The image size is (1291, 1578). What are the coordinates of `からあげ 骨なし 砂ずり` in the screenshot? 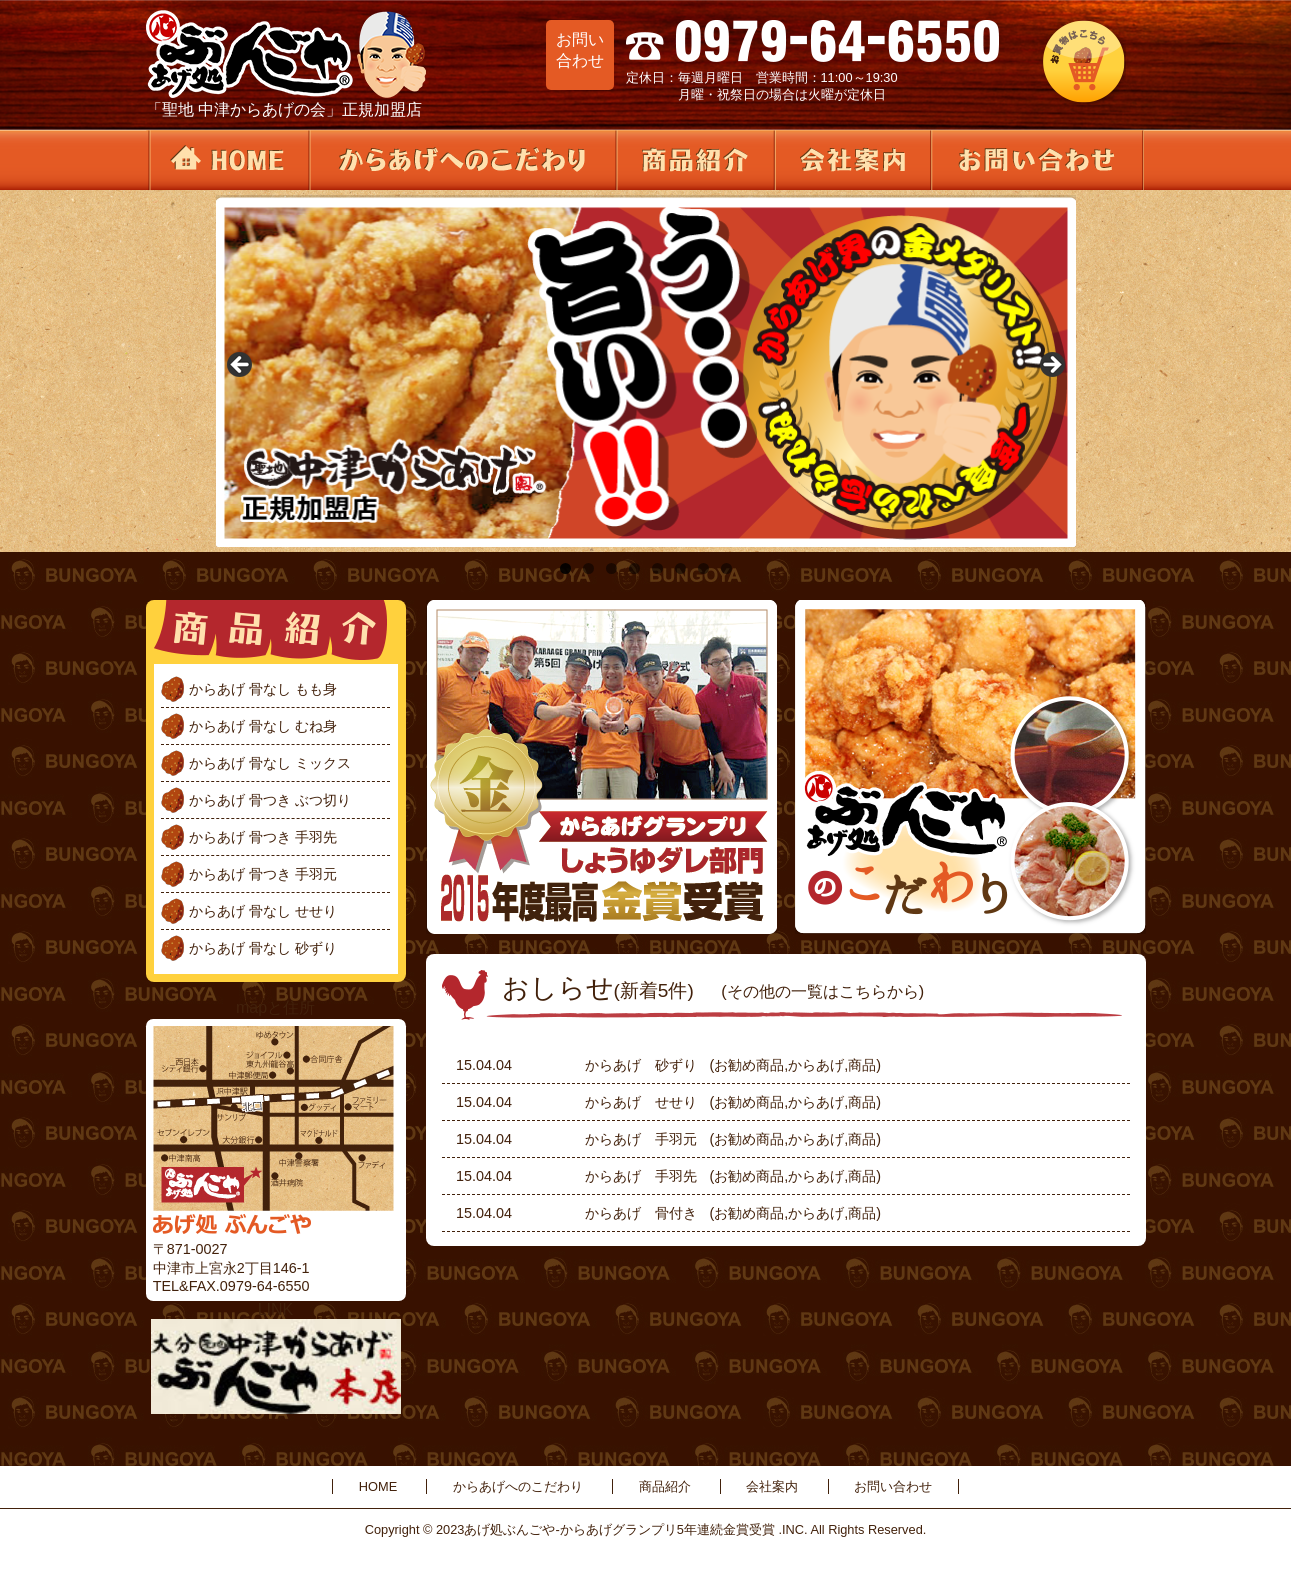 It's located at (263, 948).